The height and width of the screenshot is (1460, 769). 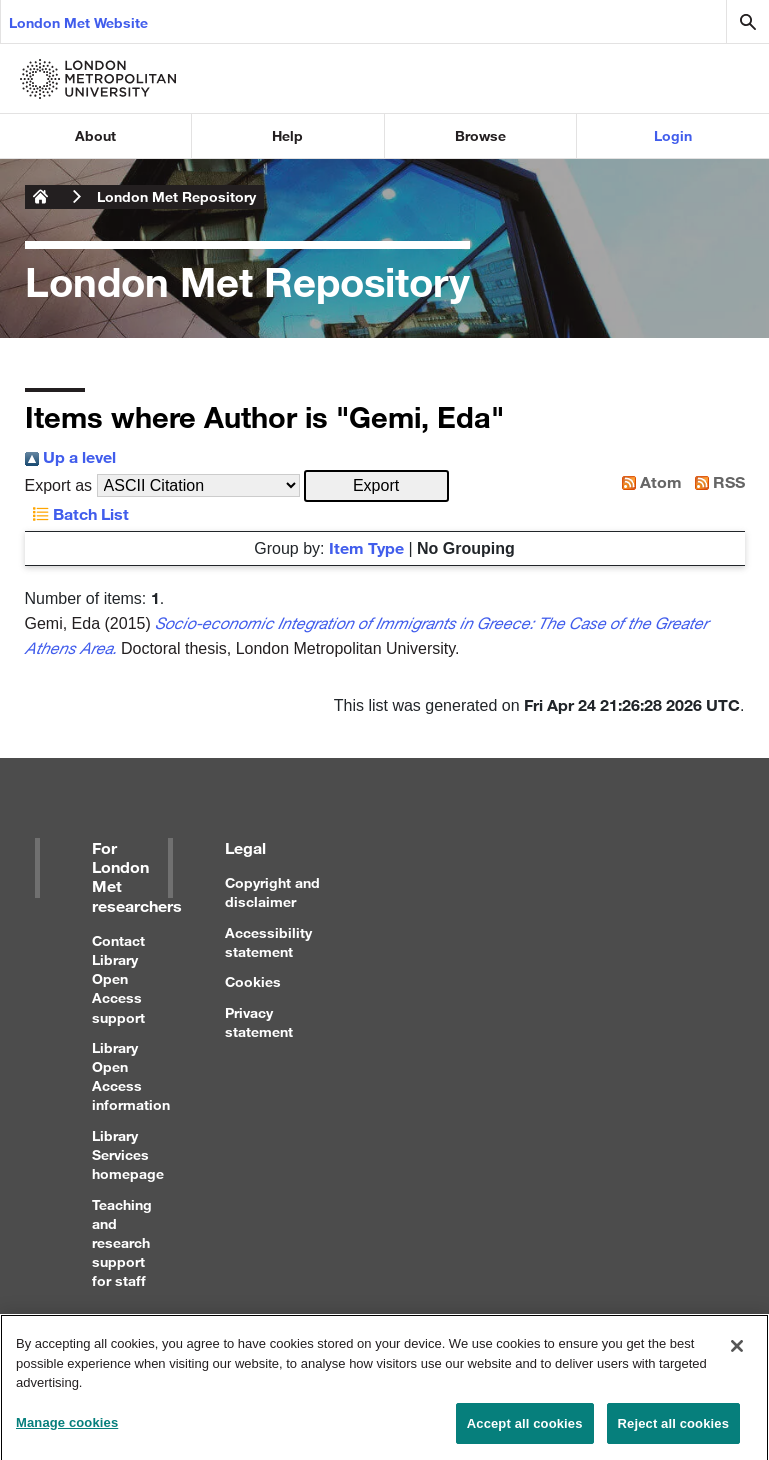 What do you see at coordinates (95, 135) in the screenshot?
I see `About` at bounding box center [95, 135].